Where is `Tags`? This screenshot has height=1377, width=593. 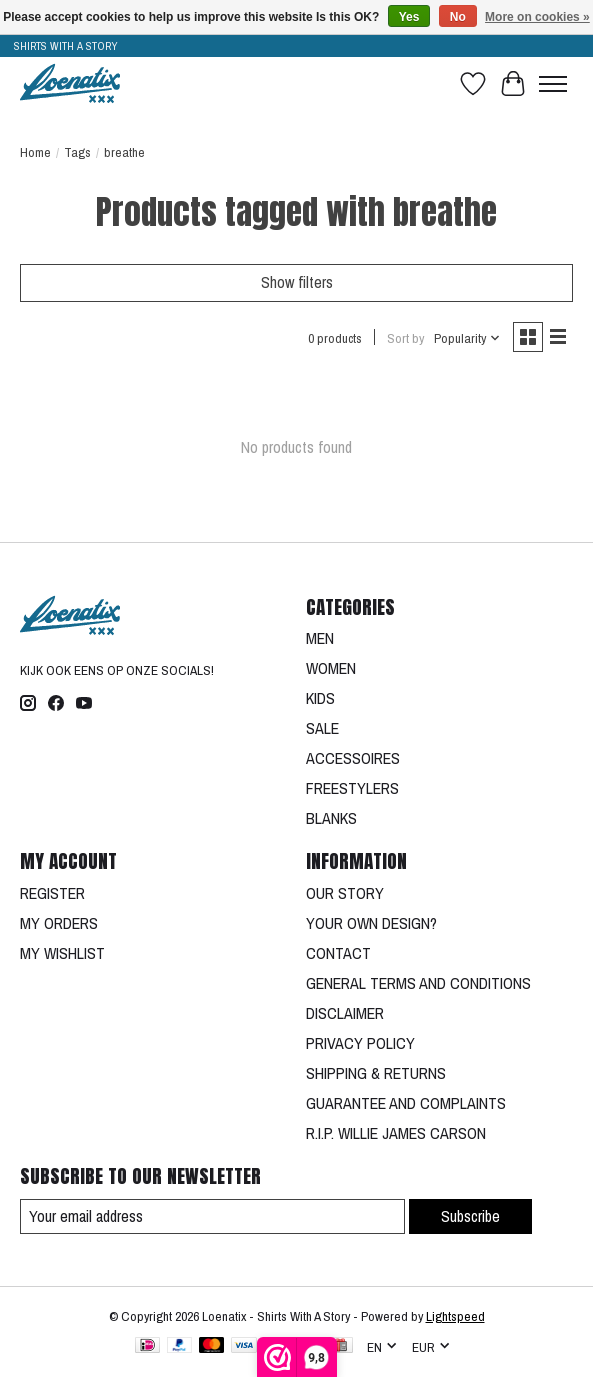
Tags is located at coordinates (77, 152).